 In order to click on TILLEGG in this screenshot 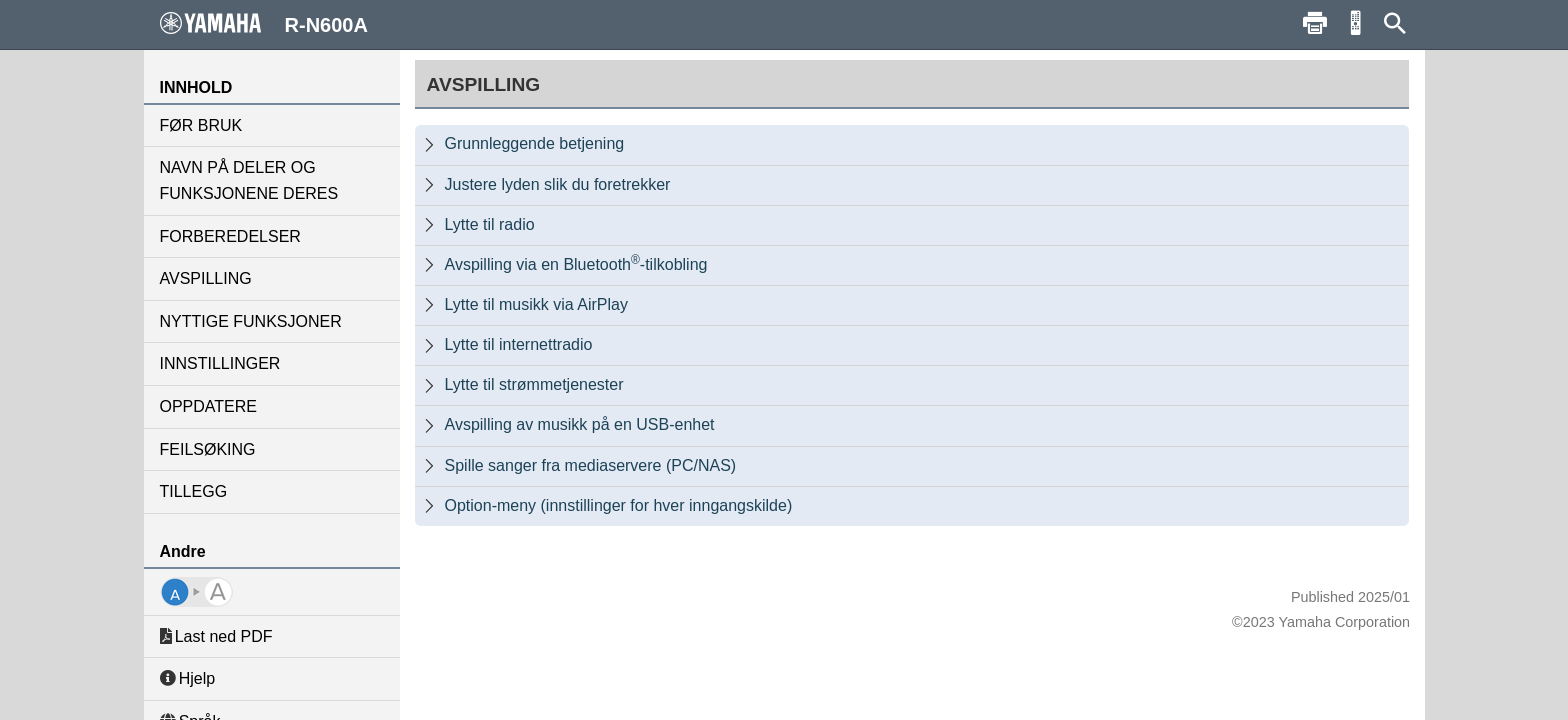, I will do `click(194, 491)`.